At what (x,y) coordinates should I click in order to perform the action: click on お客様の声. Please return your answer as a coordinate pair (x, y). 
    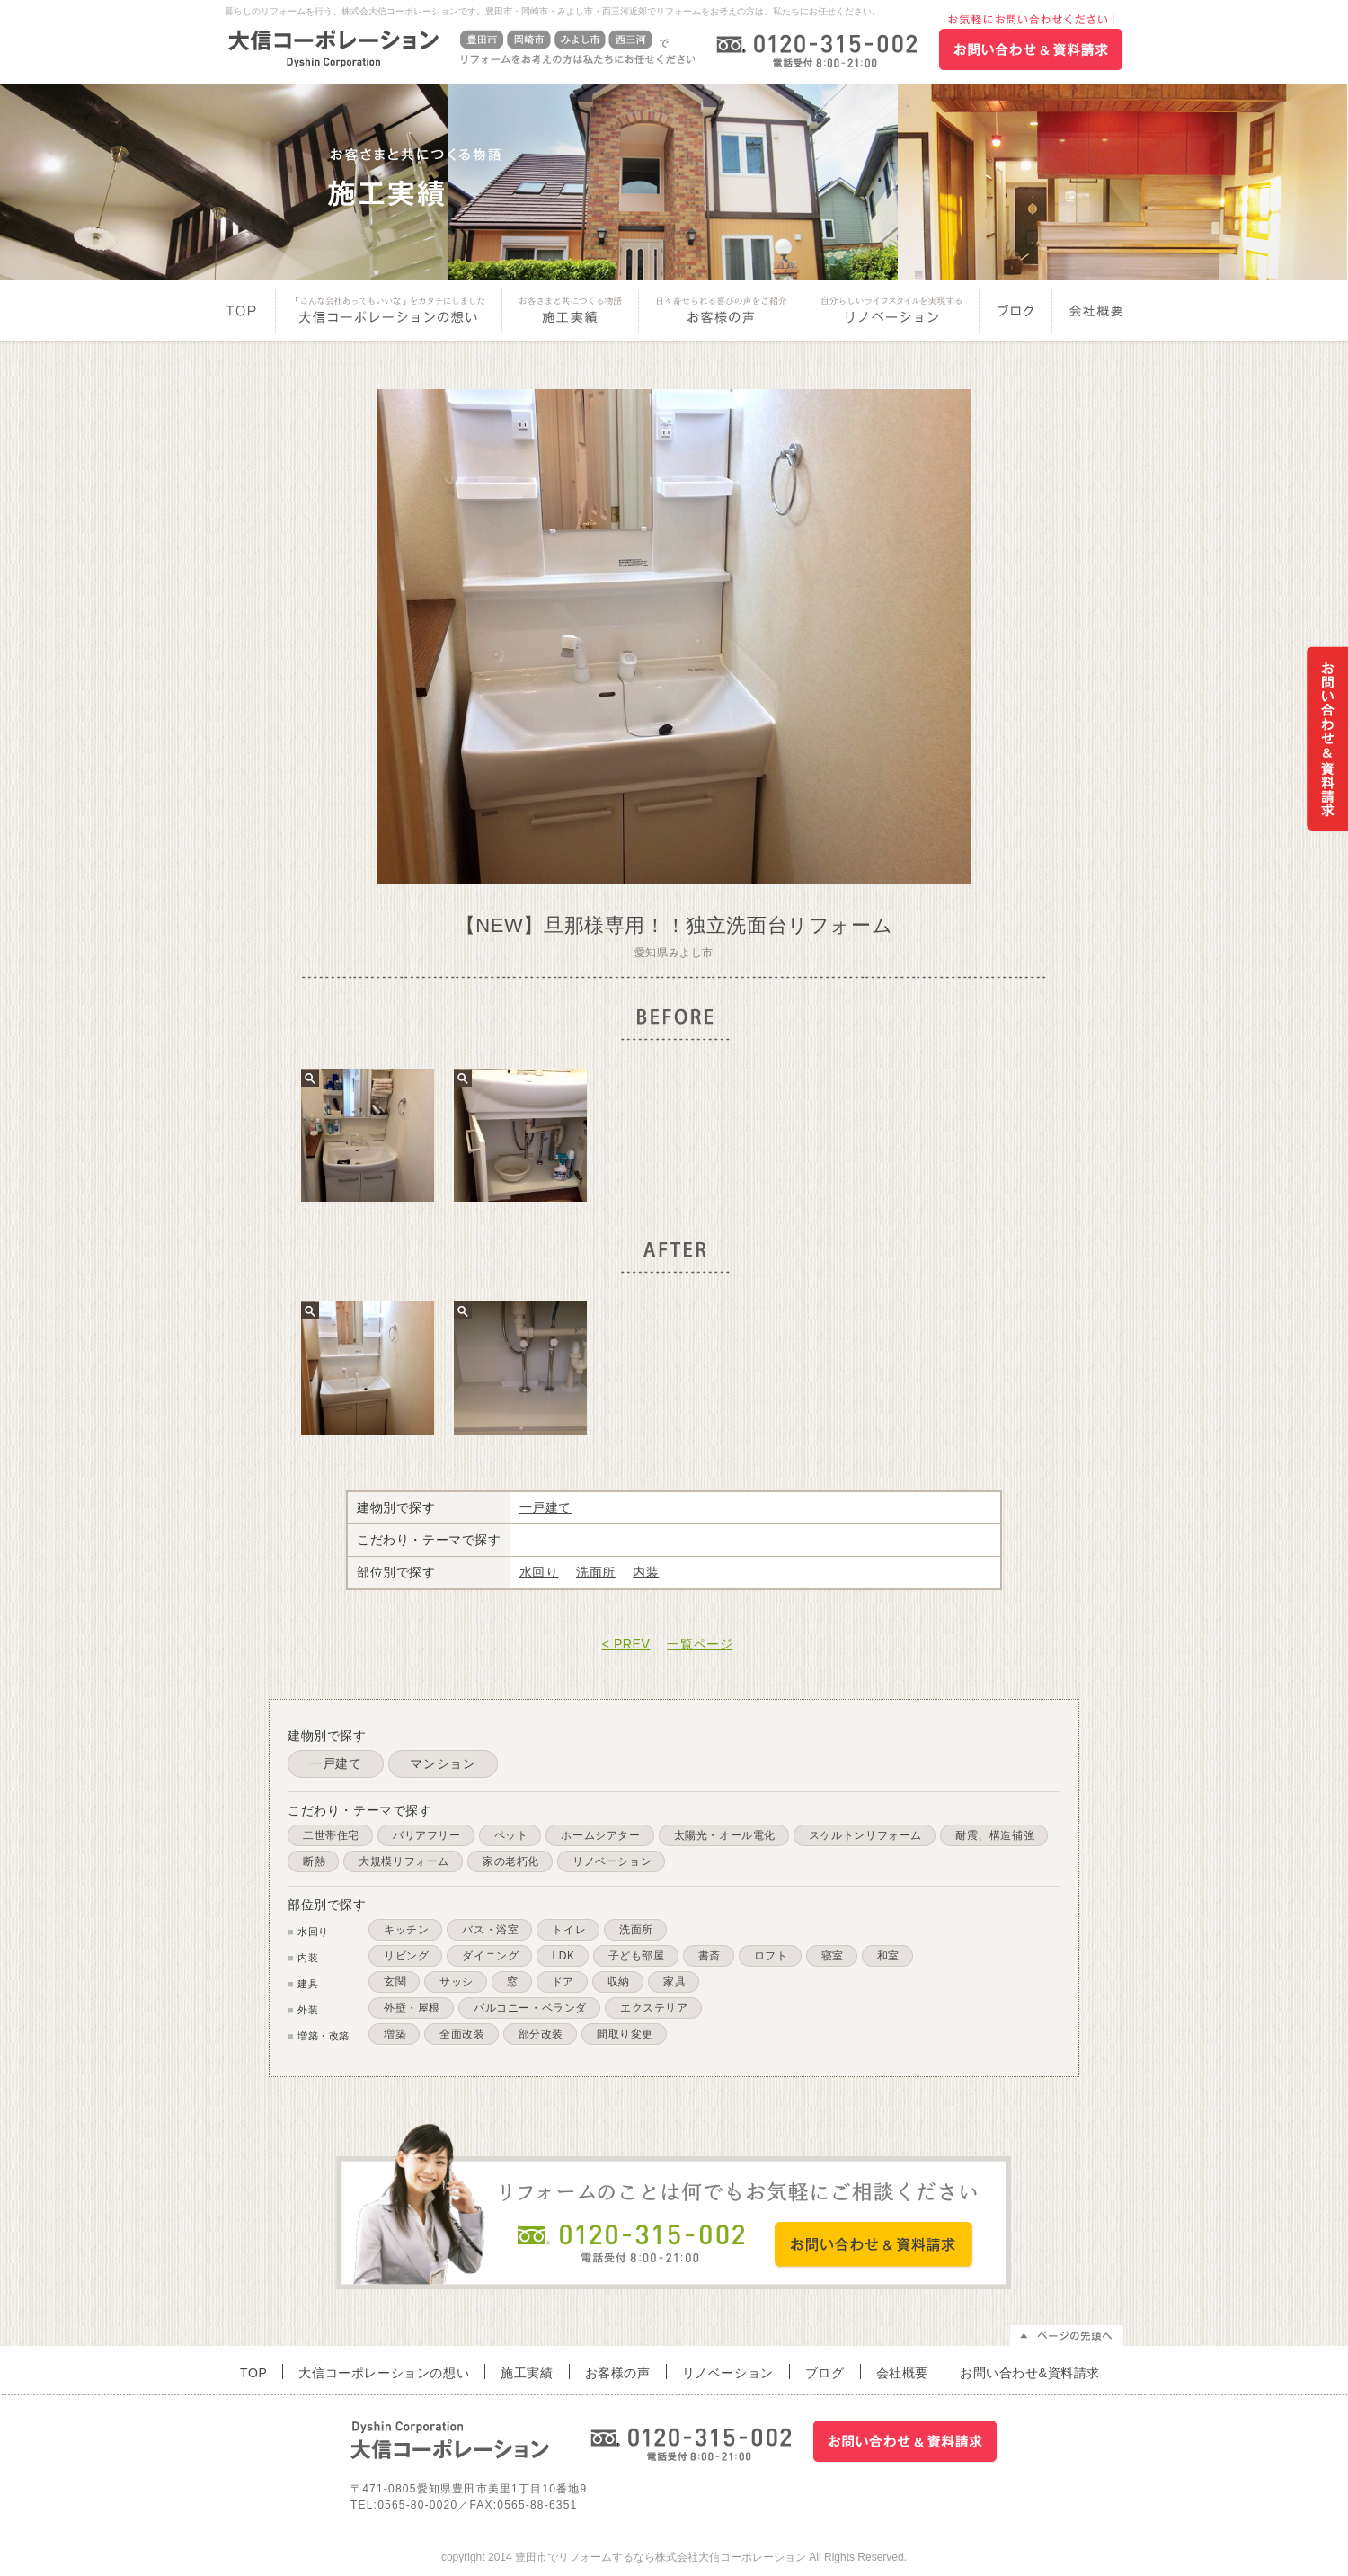
    Looking at the image, I should click on (721, 313).